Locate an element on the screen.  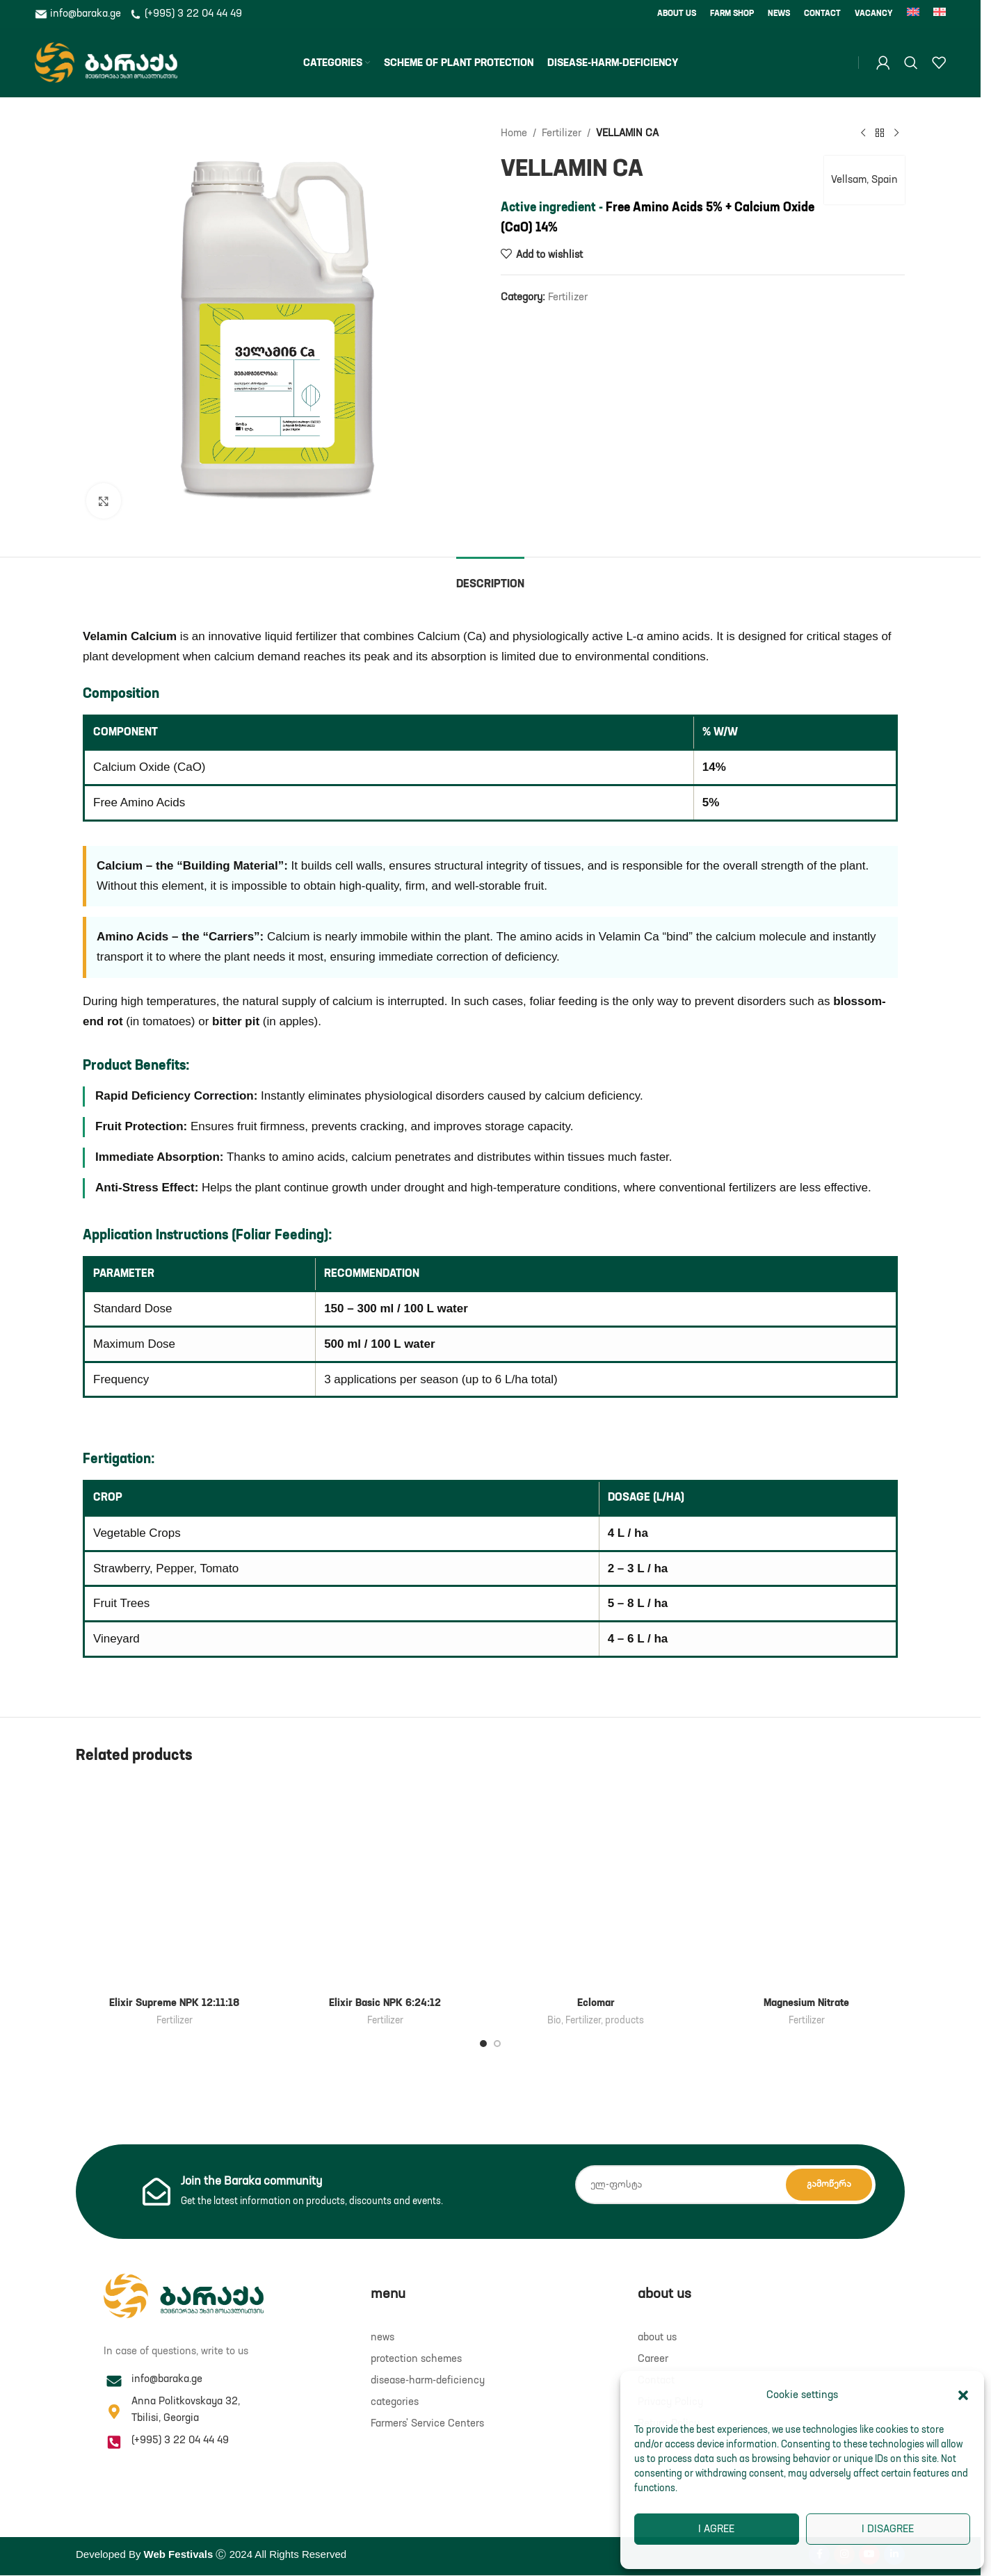
Bio is located at coordinates (554, 2020).